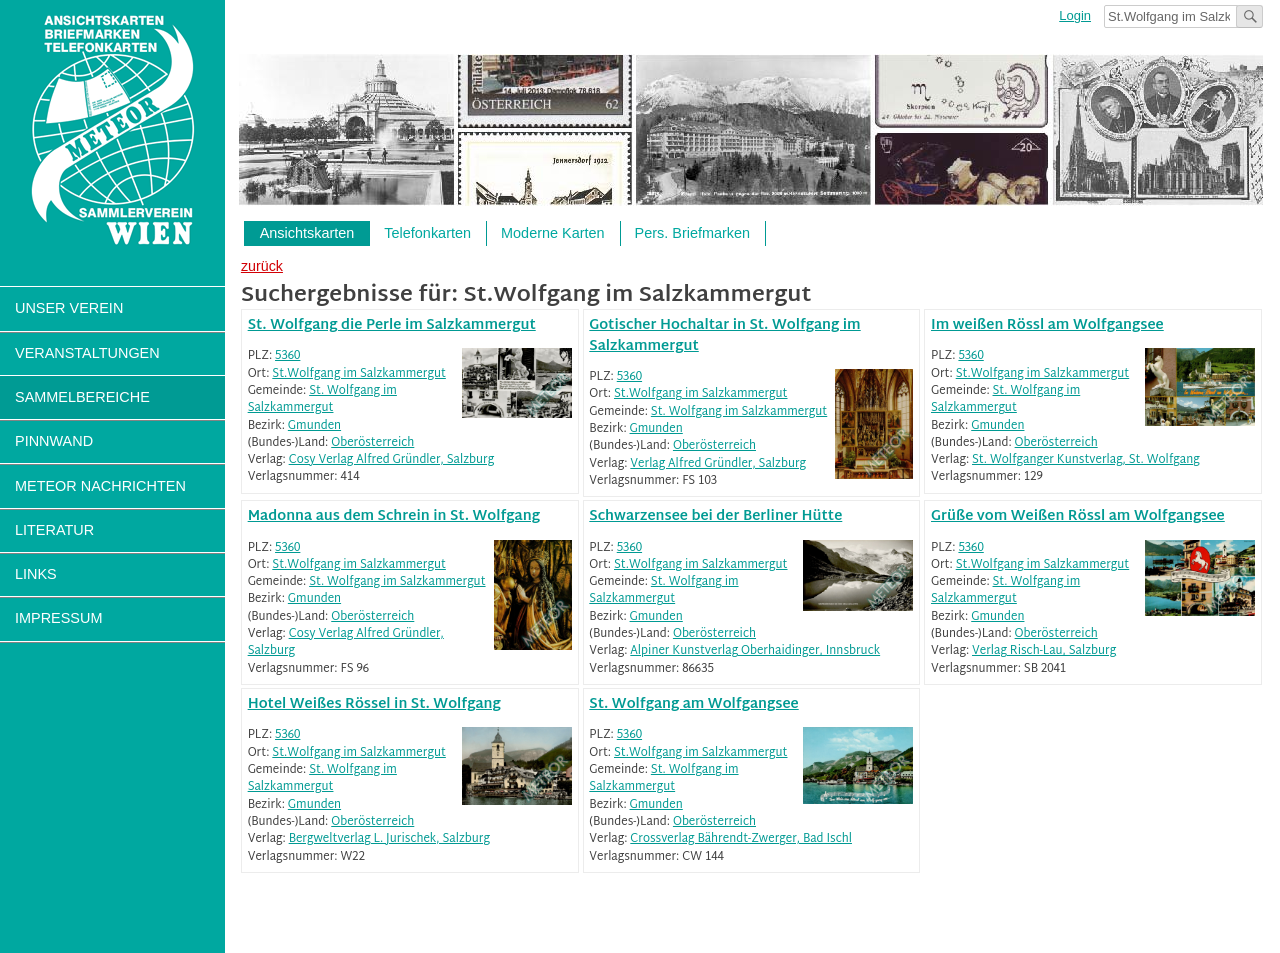  I want to click on Literatur, so click(54, 530).